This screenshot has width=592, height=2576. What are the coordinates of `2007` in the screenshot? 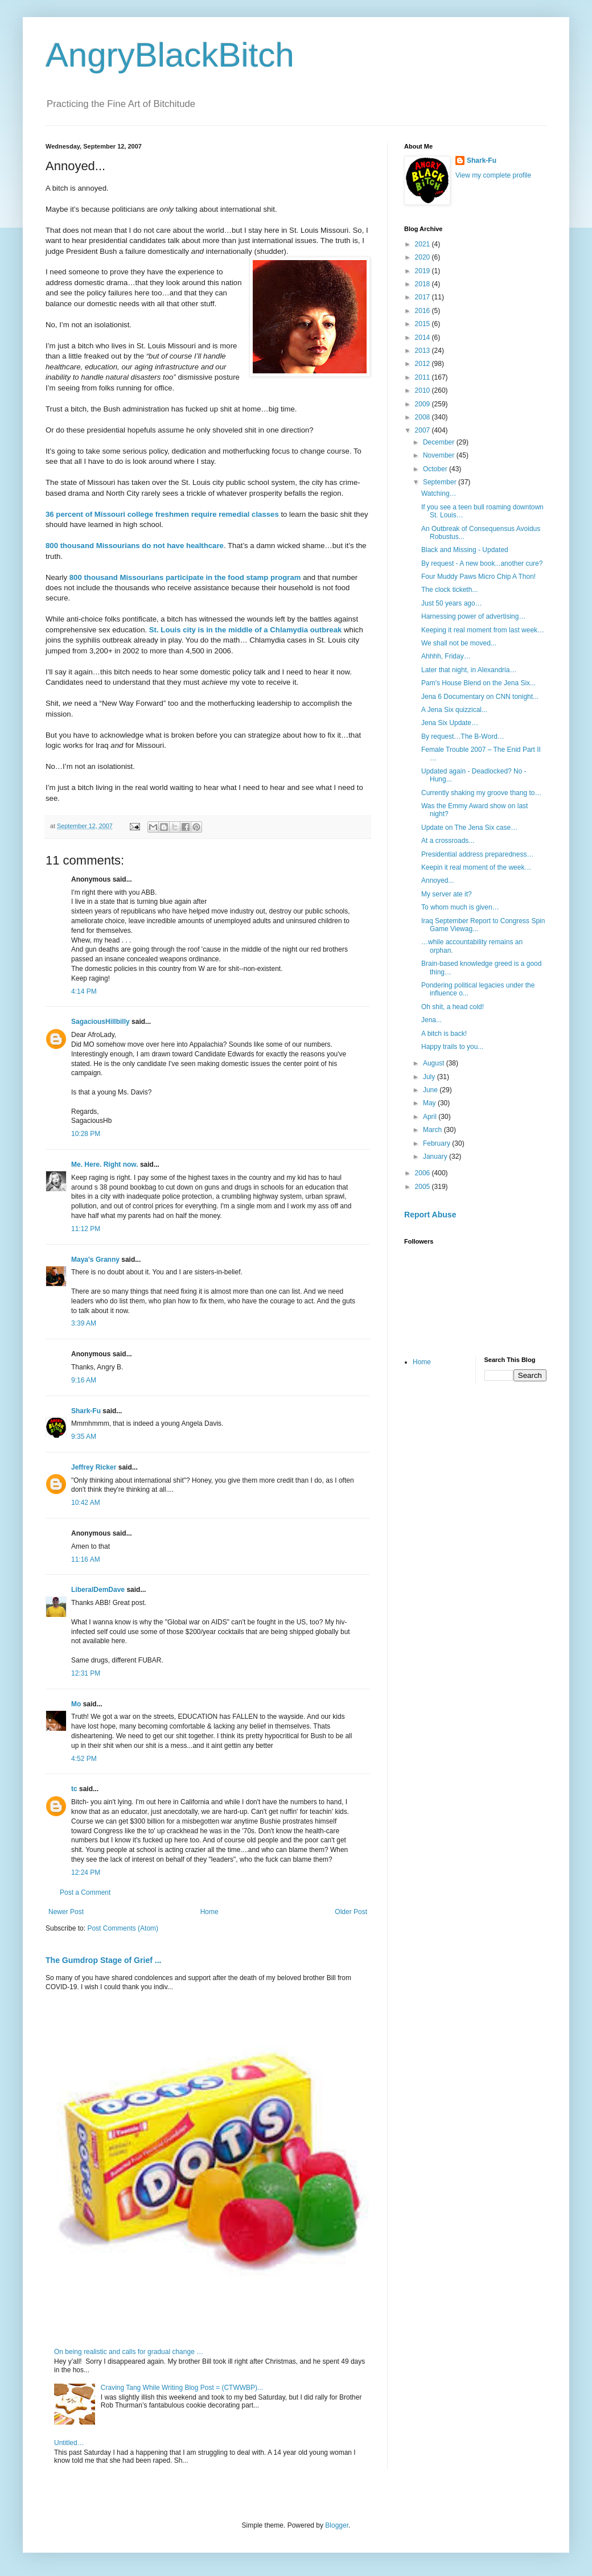 It's located at (423, 430).